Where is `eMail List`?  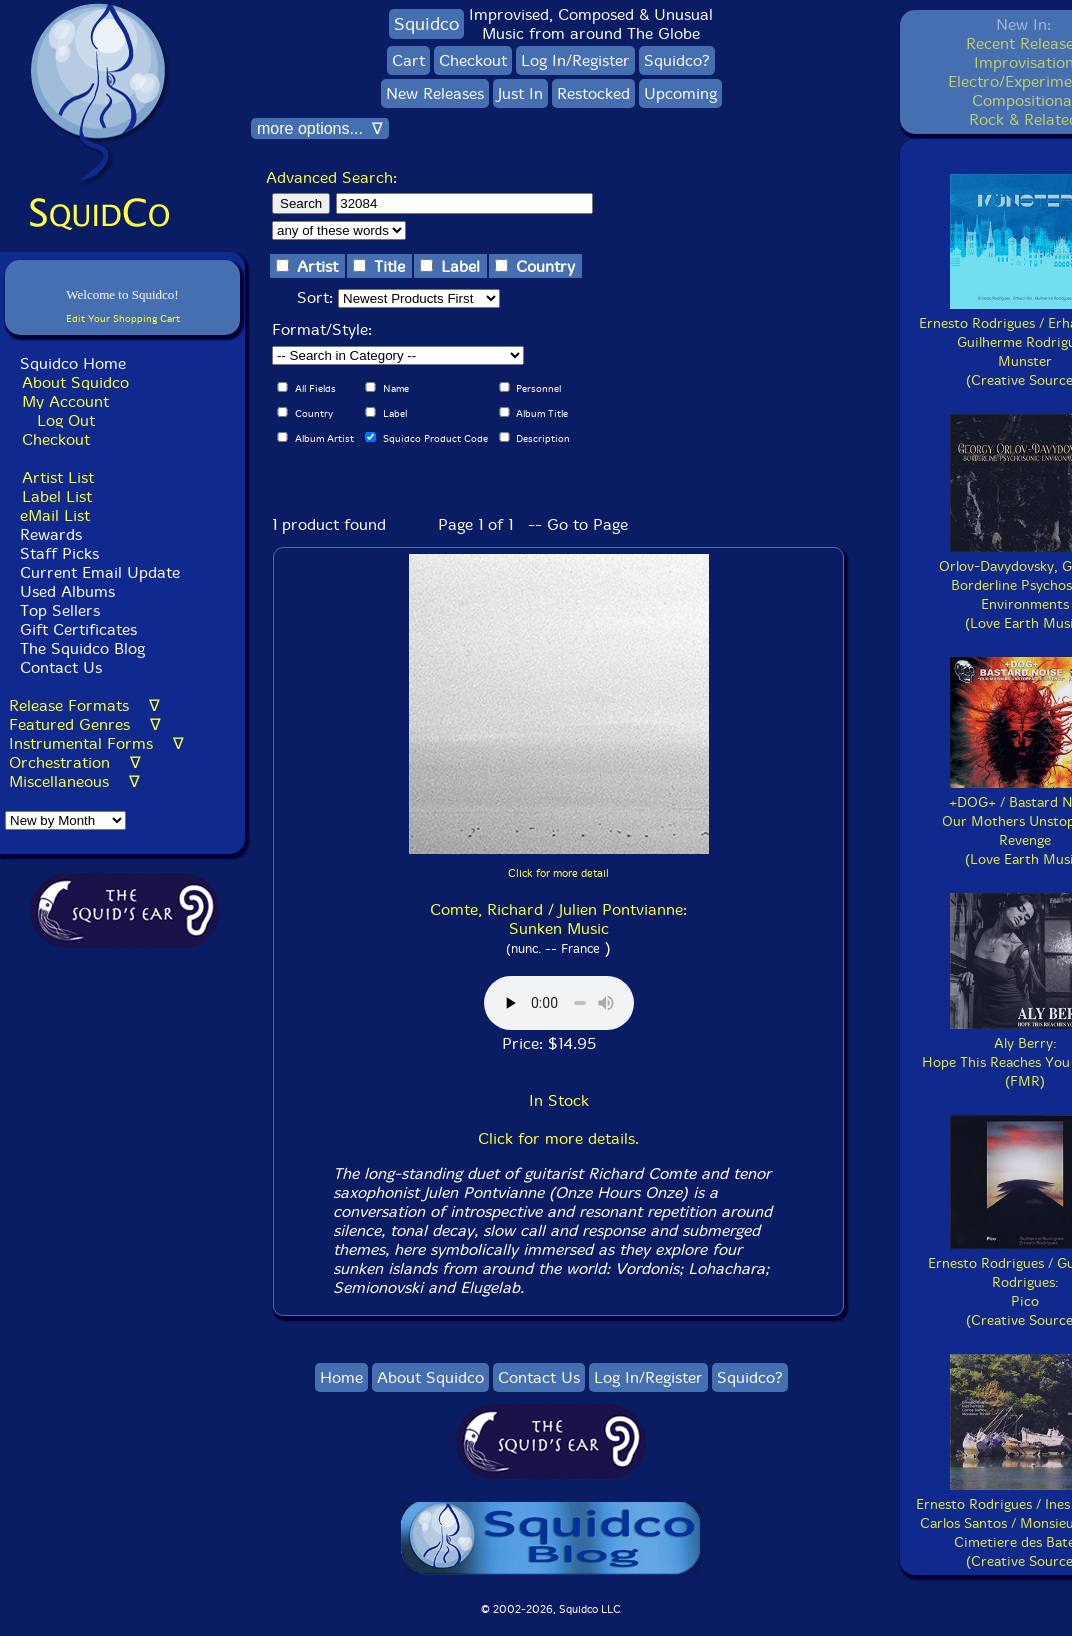 eMail List is located at coordinates (55, 515).